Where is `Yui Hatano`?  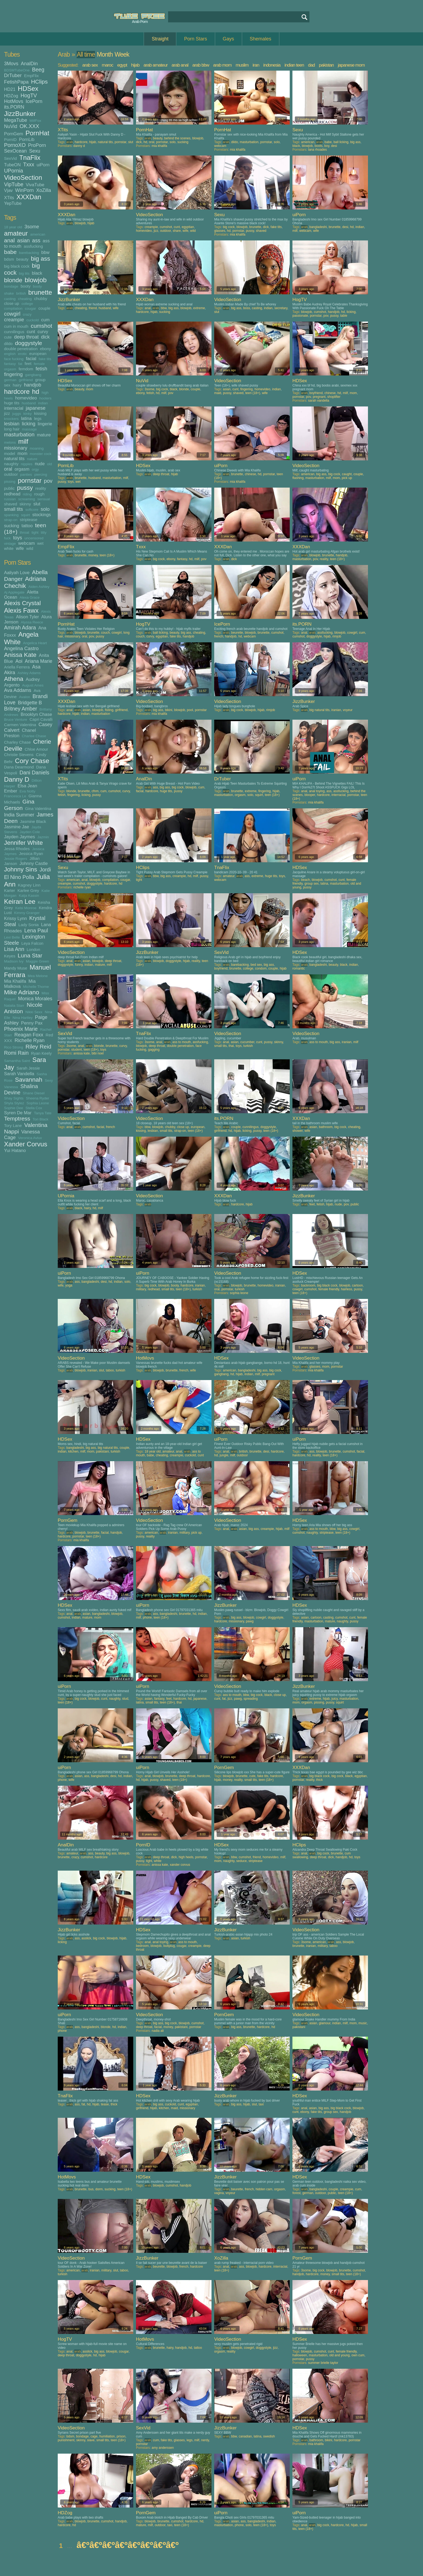 Yui Hatano is located at coordinates (15, 1150).